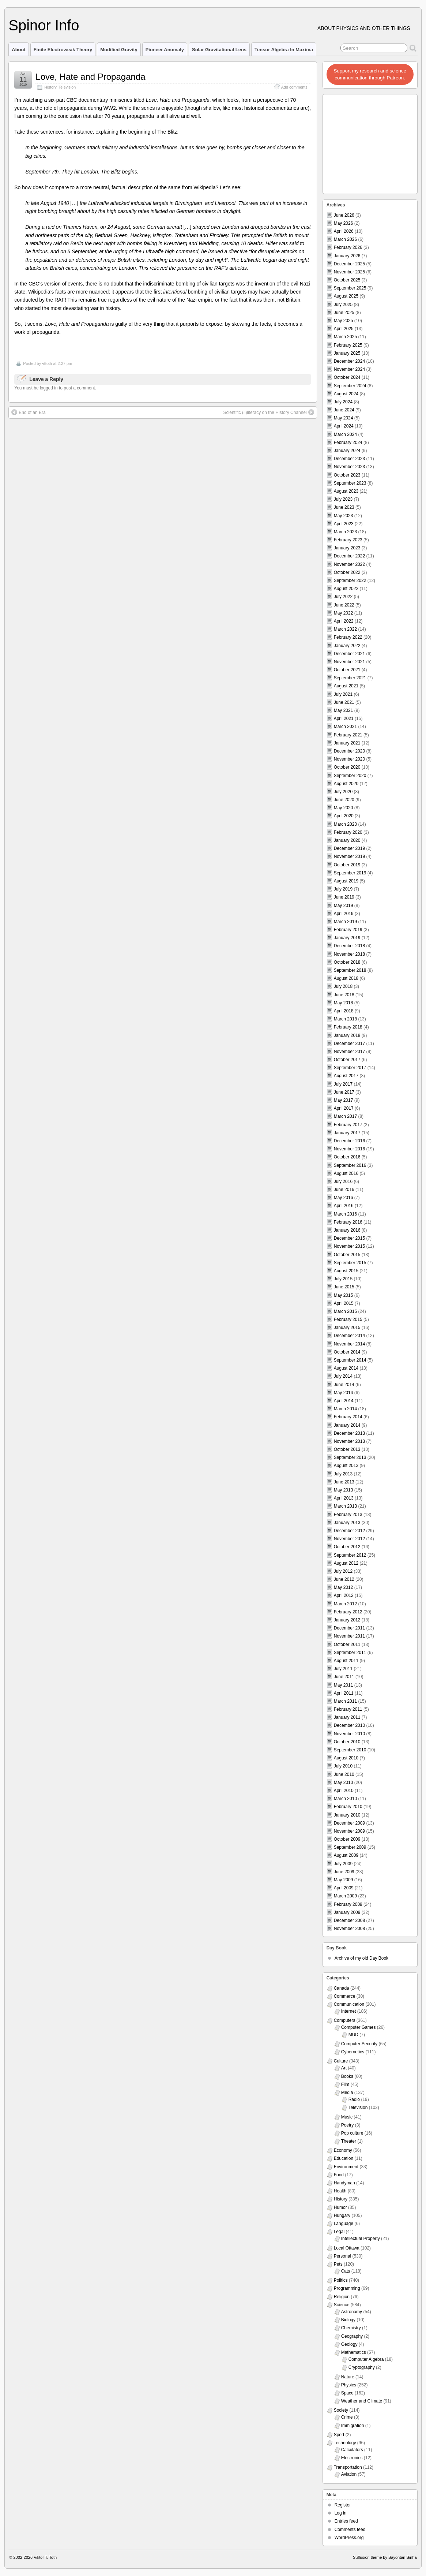 The image size is (426, 2576). Describe the element at coordinates (343, 694) in the screenshot. I see `July 2021` at that location.